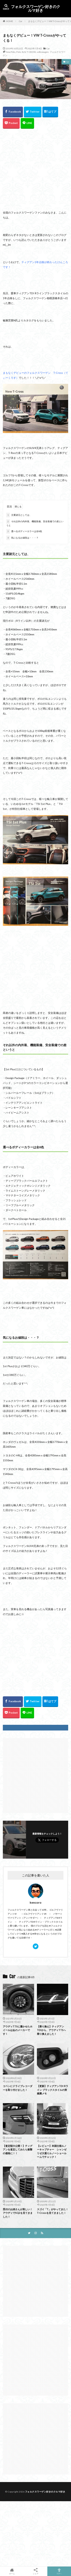 The width and height of the screenshot is (71, 2576). I want to click on [Advertisement], so click(35, 170).